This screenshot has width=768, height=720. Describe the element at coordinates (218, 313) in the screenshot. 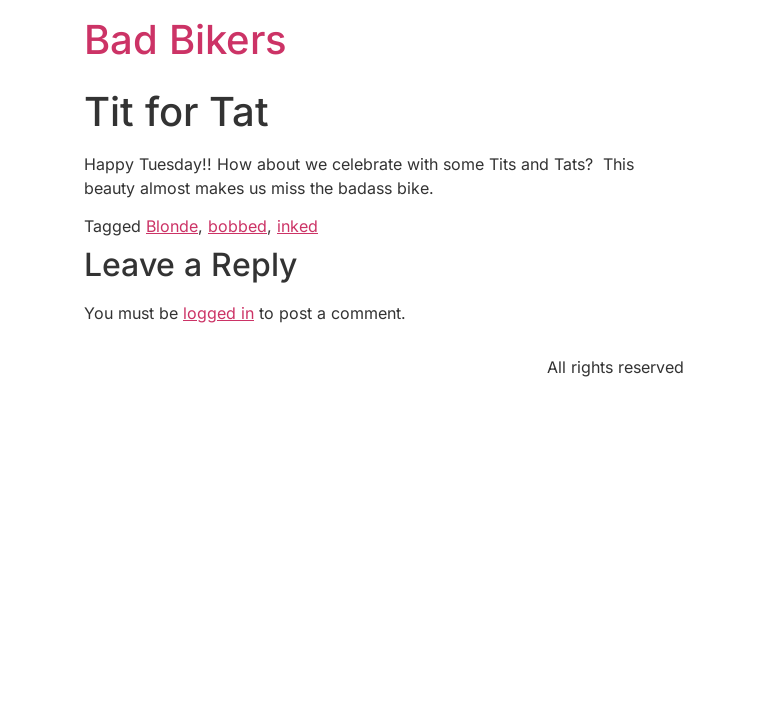

I see `logged in` at that location.